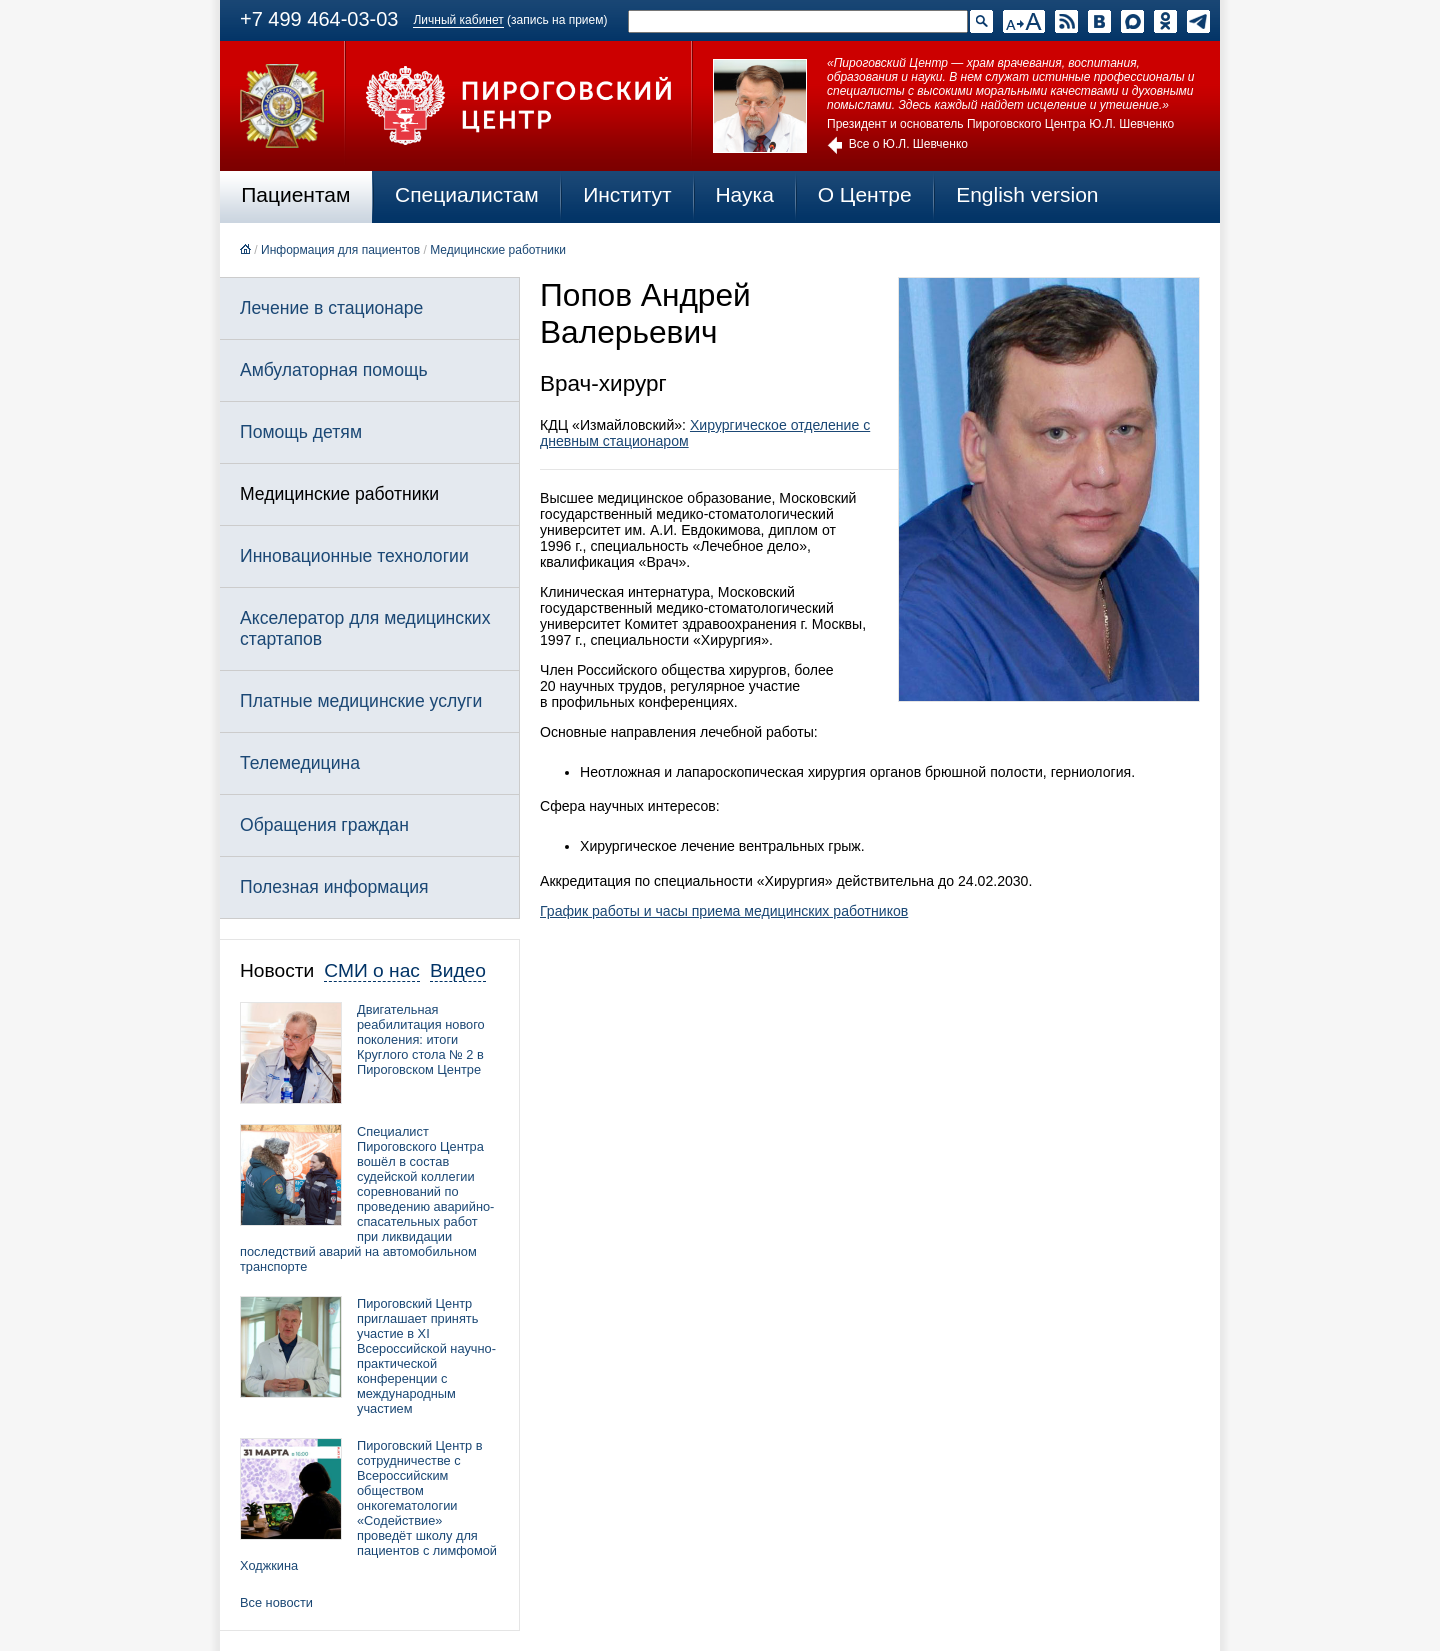 The width and height of the screenshot is (1440, 1651). I want to click on Телемедицина, so click(300, 763).